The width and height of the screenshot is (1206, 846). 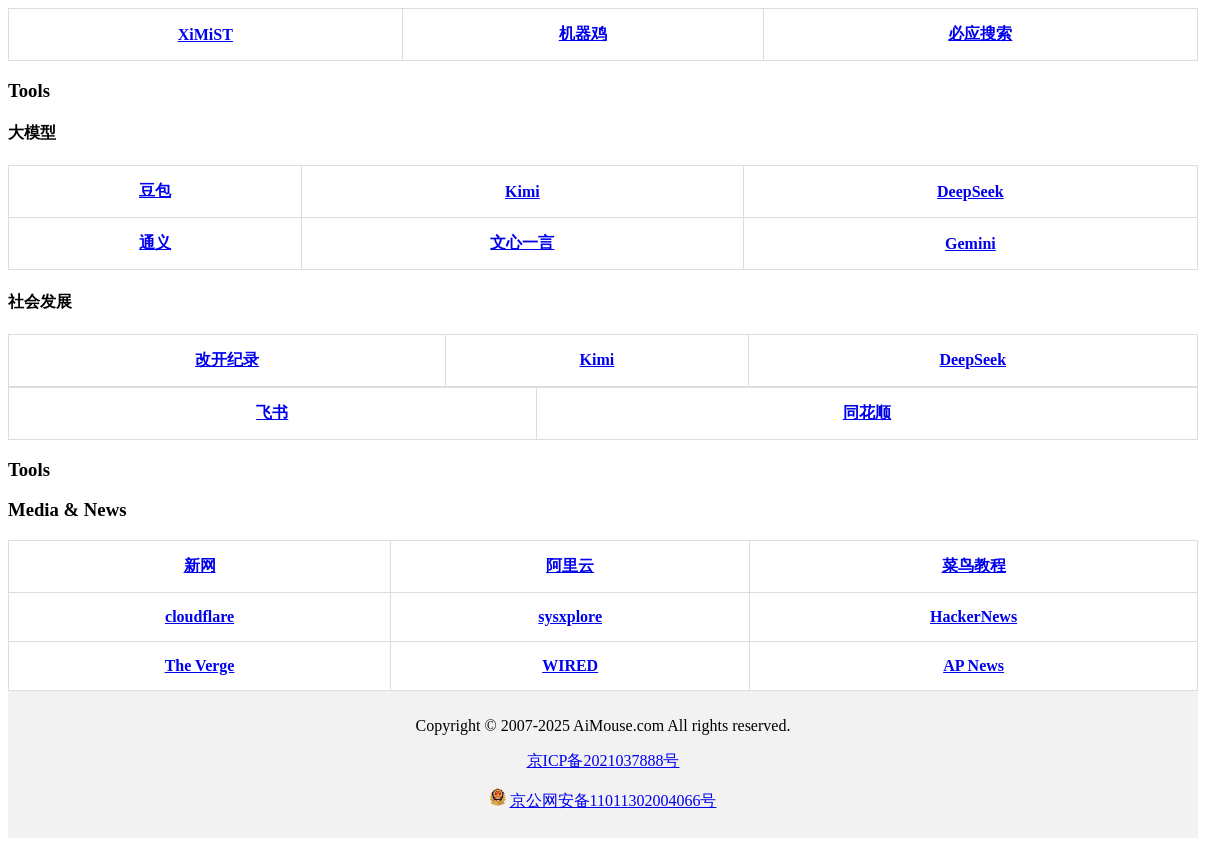 I want to click on XiMiST, so click(x=205, y=34).